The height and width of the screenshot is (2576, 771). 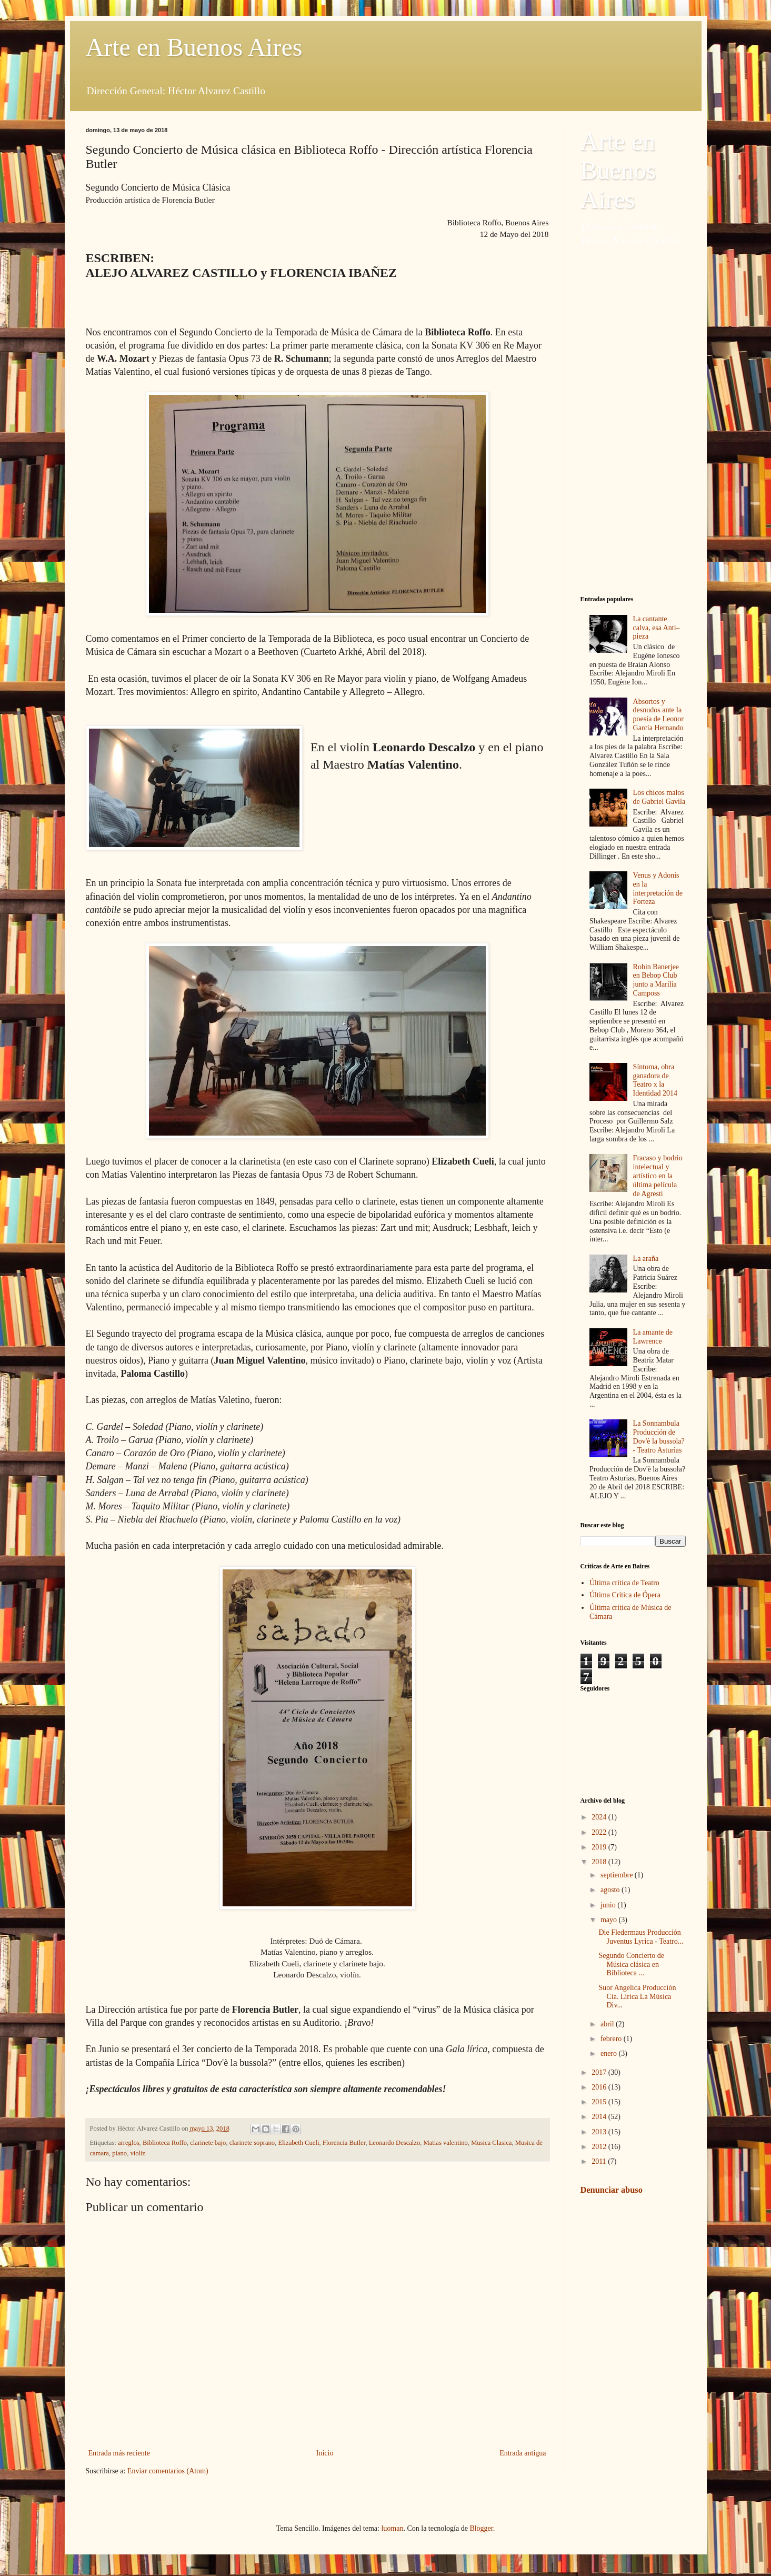 I want to click on agosto, so click(x=611, y=1890).